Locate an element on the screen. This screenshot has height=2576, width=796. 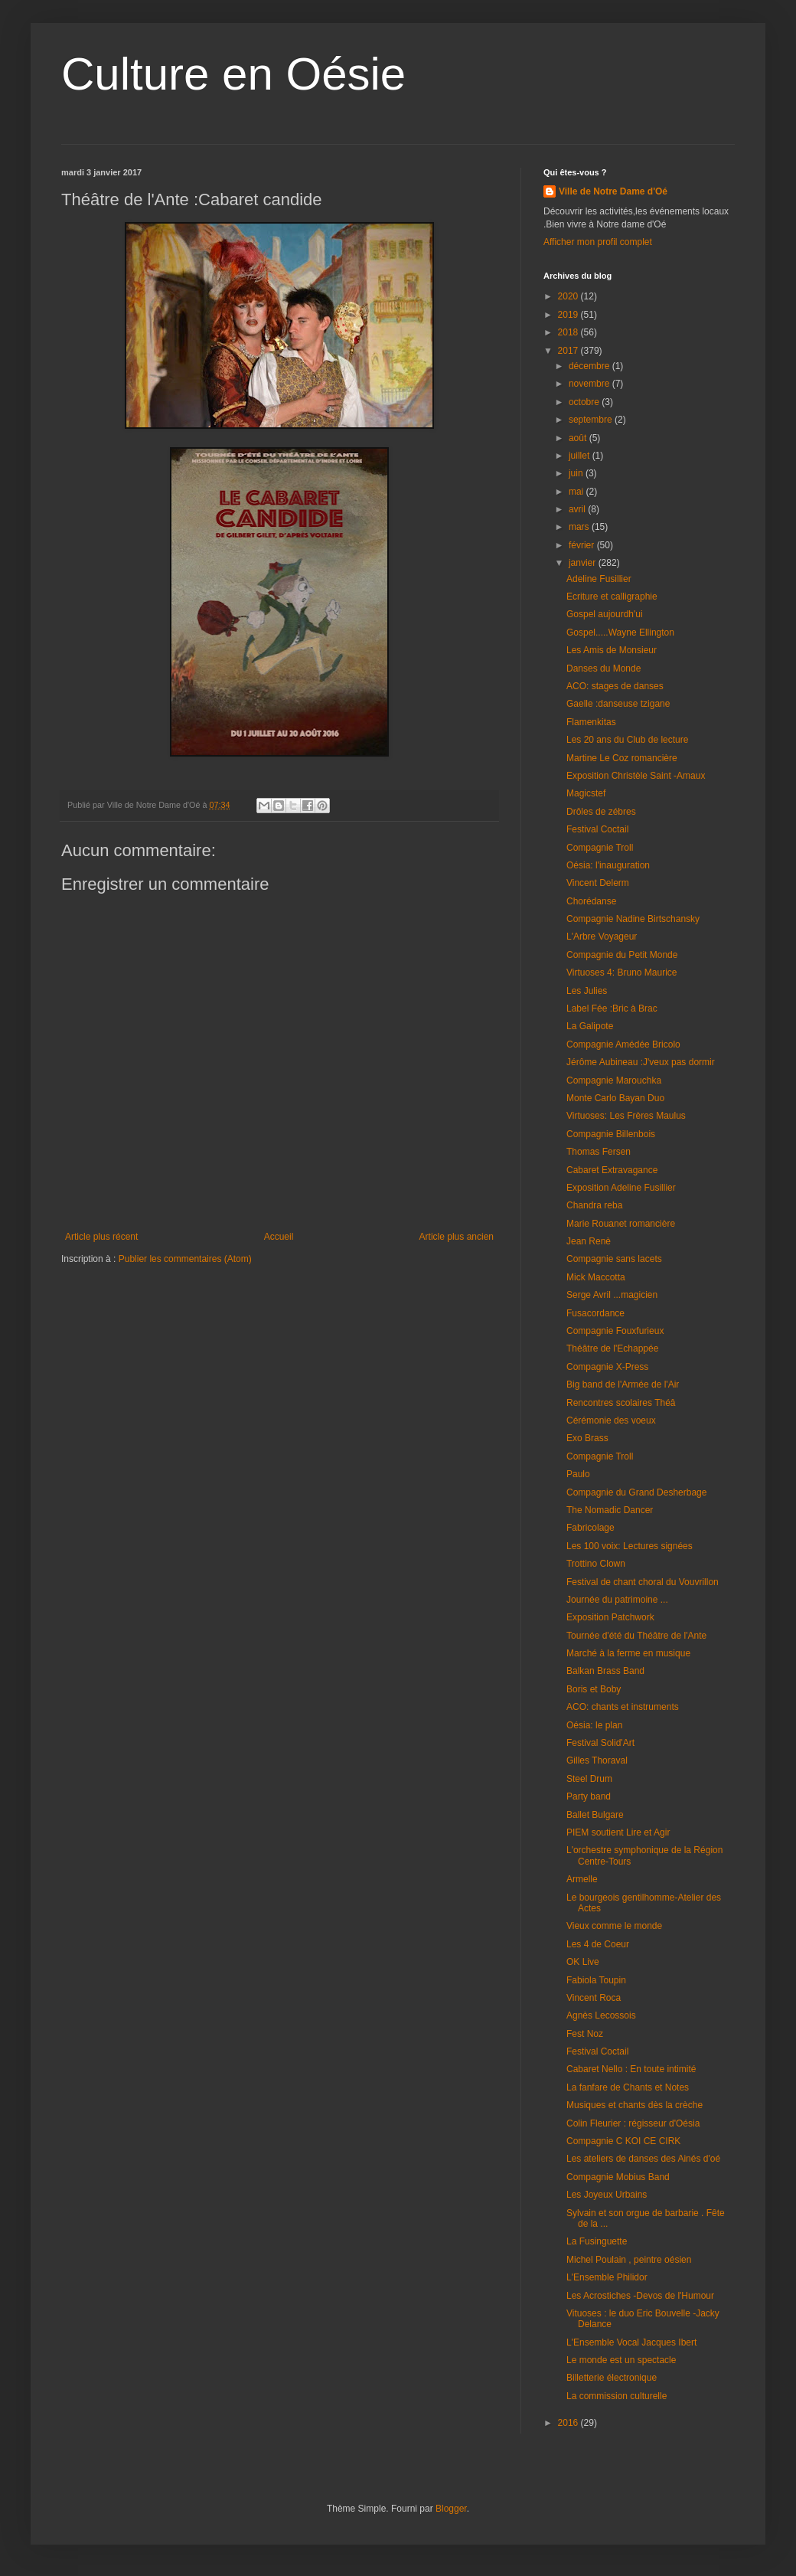
Vieux comme le monde is located at coordinates (614, 1926).